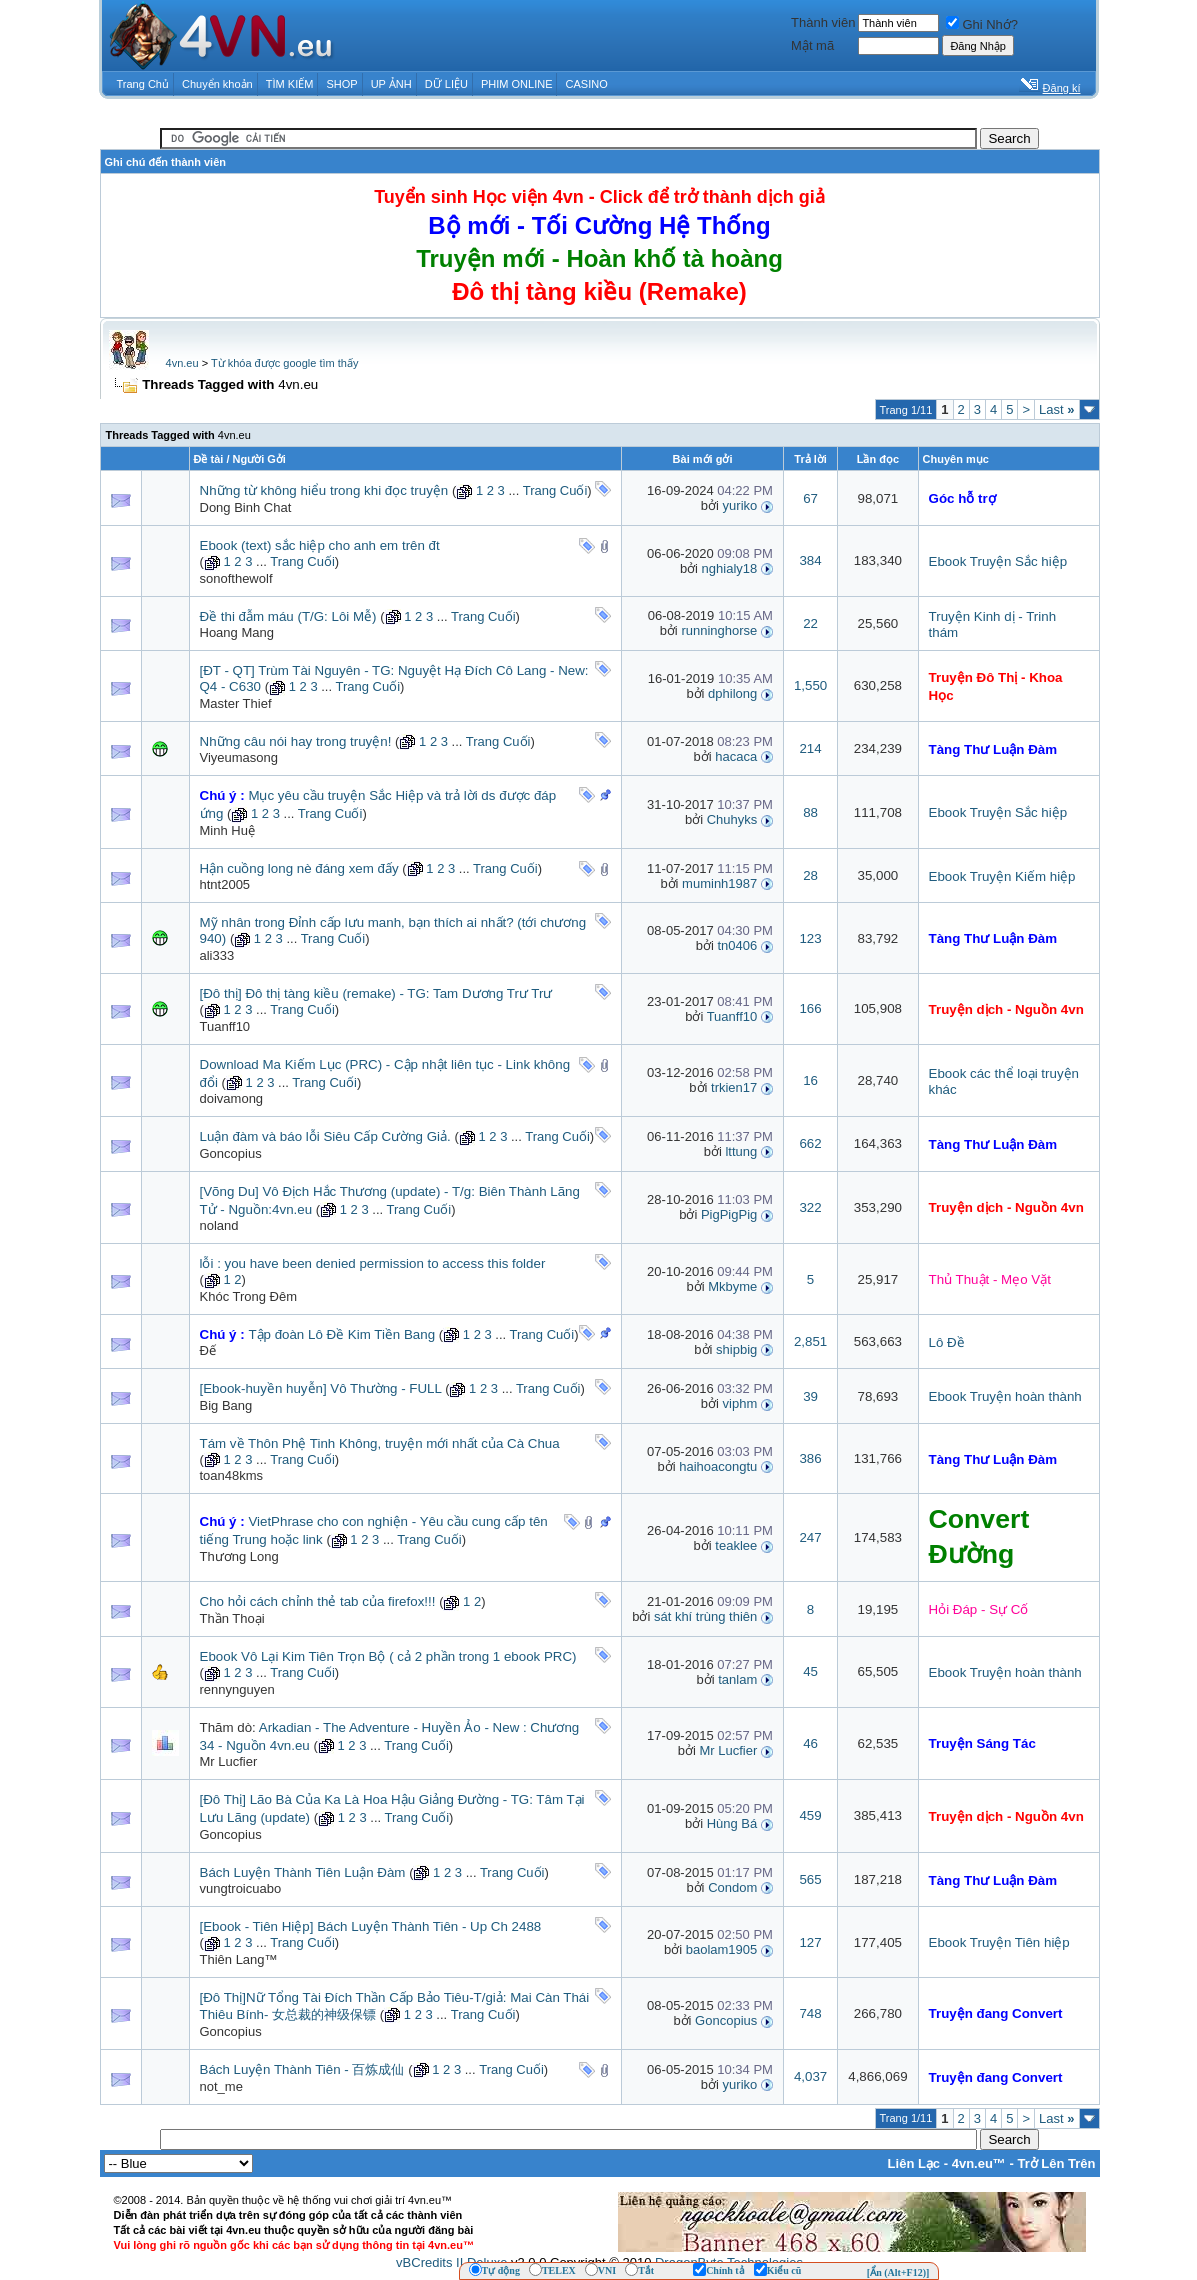 Image resolution: width=1197 pixels, height=2280 pixels. Describe the element at coordinates (1005, 1396) in the screenshot. I see `Ebook Truyện hoàn thành` at that location.